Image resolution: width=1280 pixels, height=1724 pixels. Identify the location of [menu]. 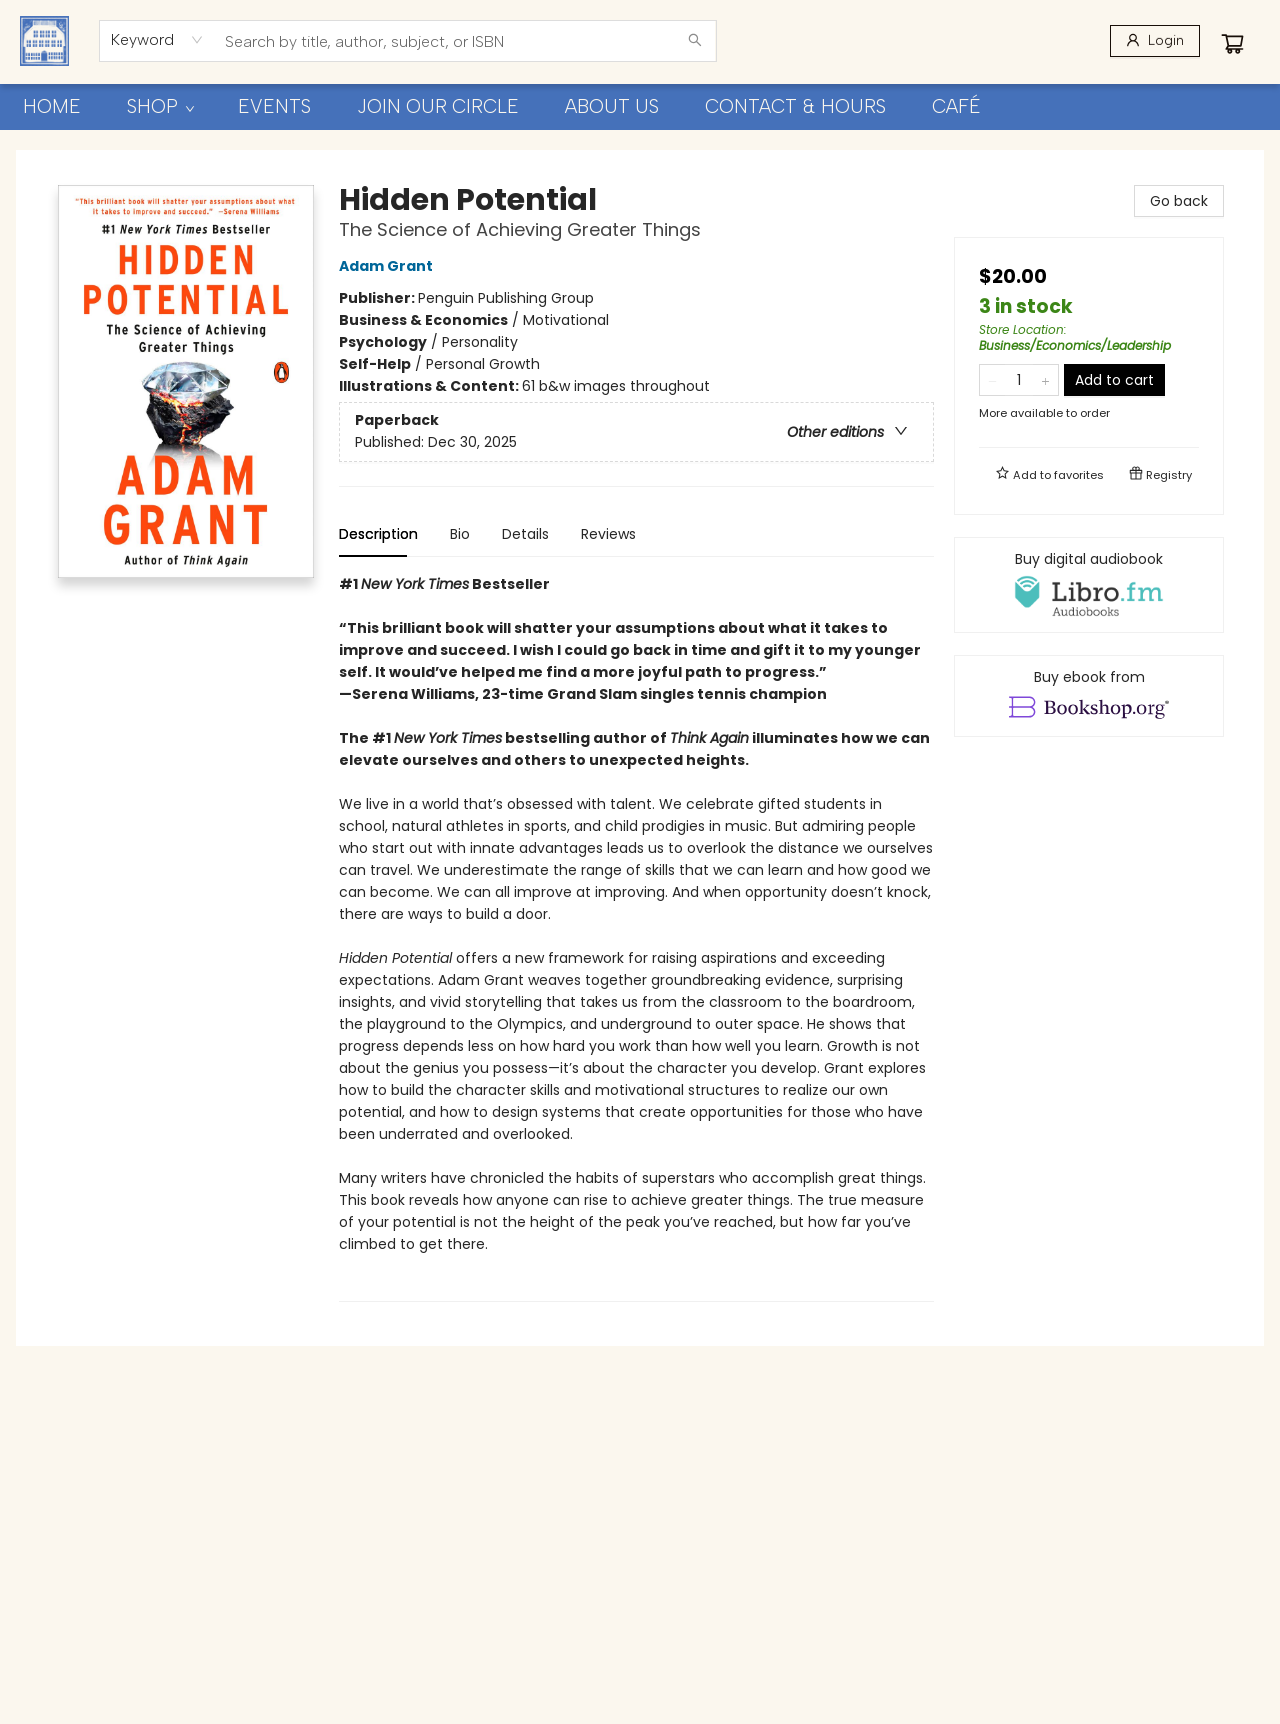
(640, 107).